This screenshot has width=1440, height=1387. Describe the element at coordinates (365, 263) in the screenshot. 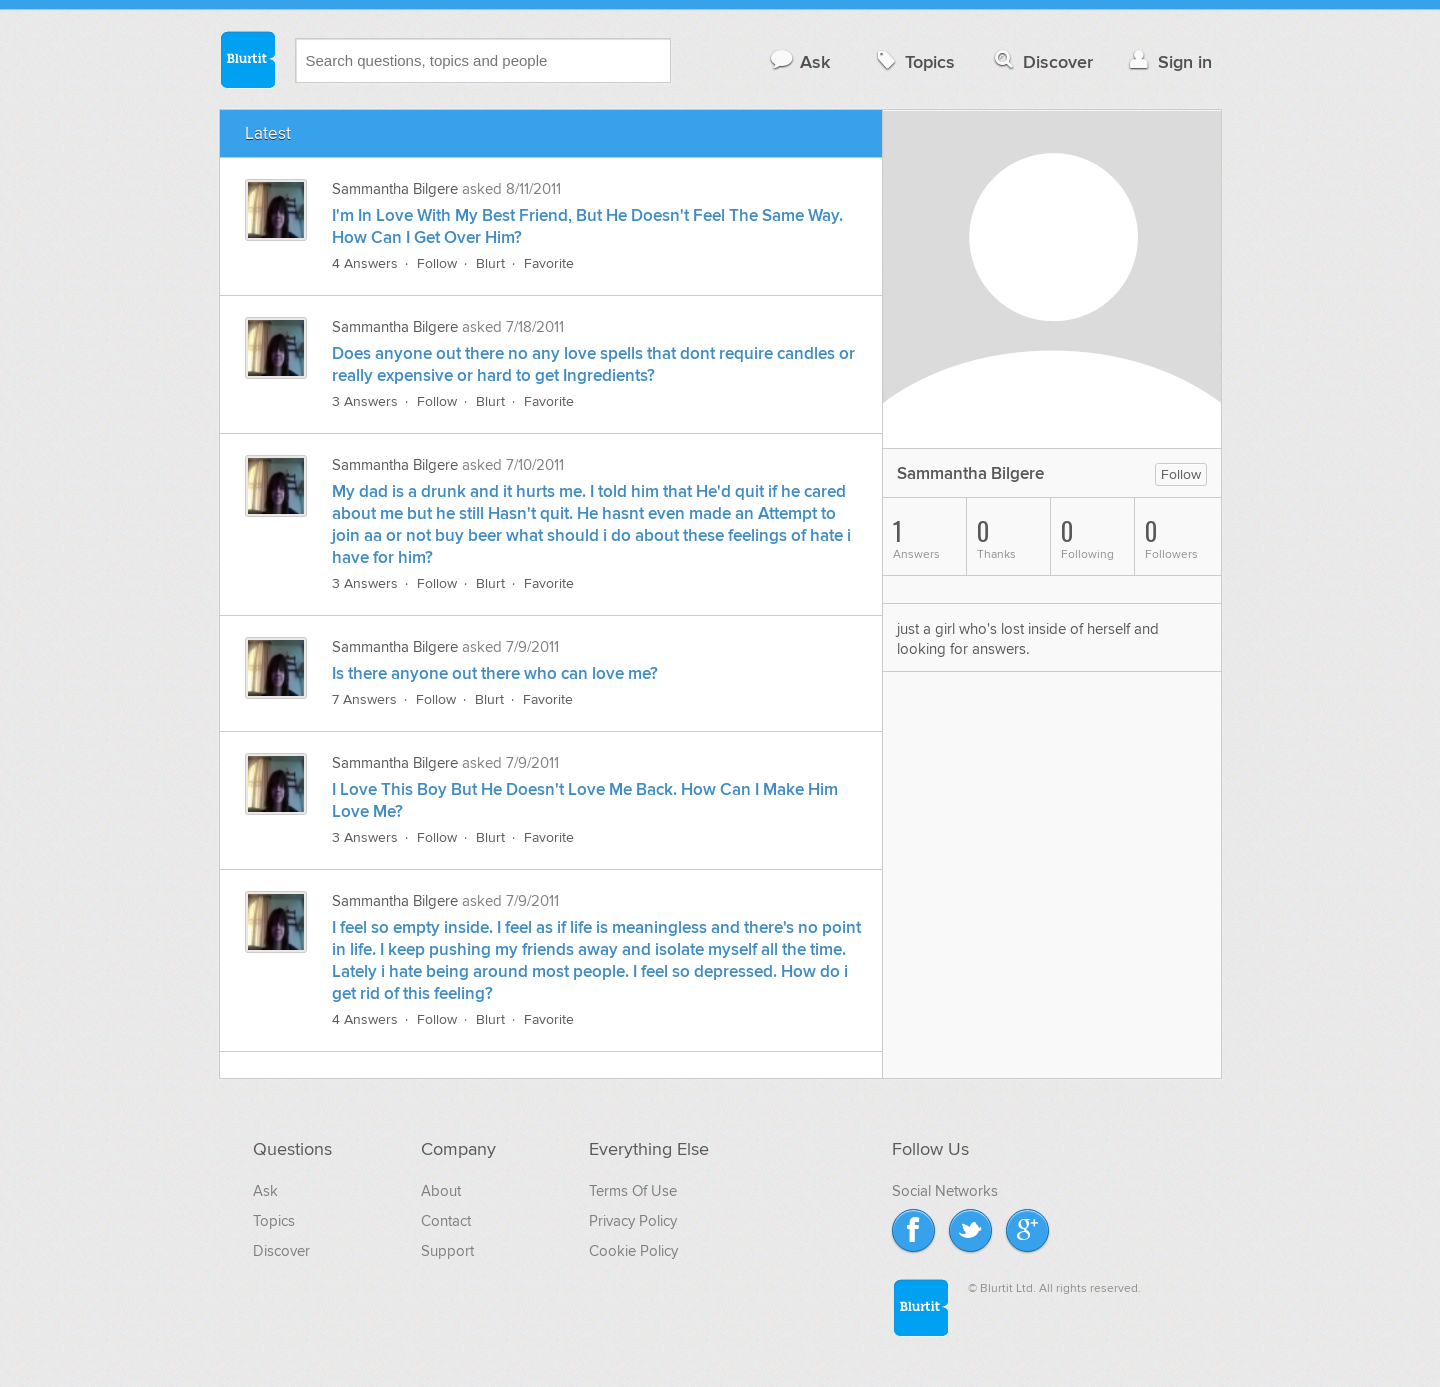

I see `4 Answers` at that location.